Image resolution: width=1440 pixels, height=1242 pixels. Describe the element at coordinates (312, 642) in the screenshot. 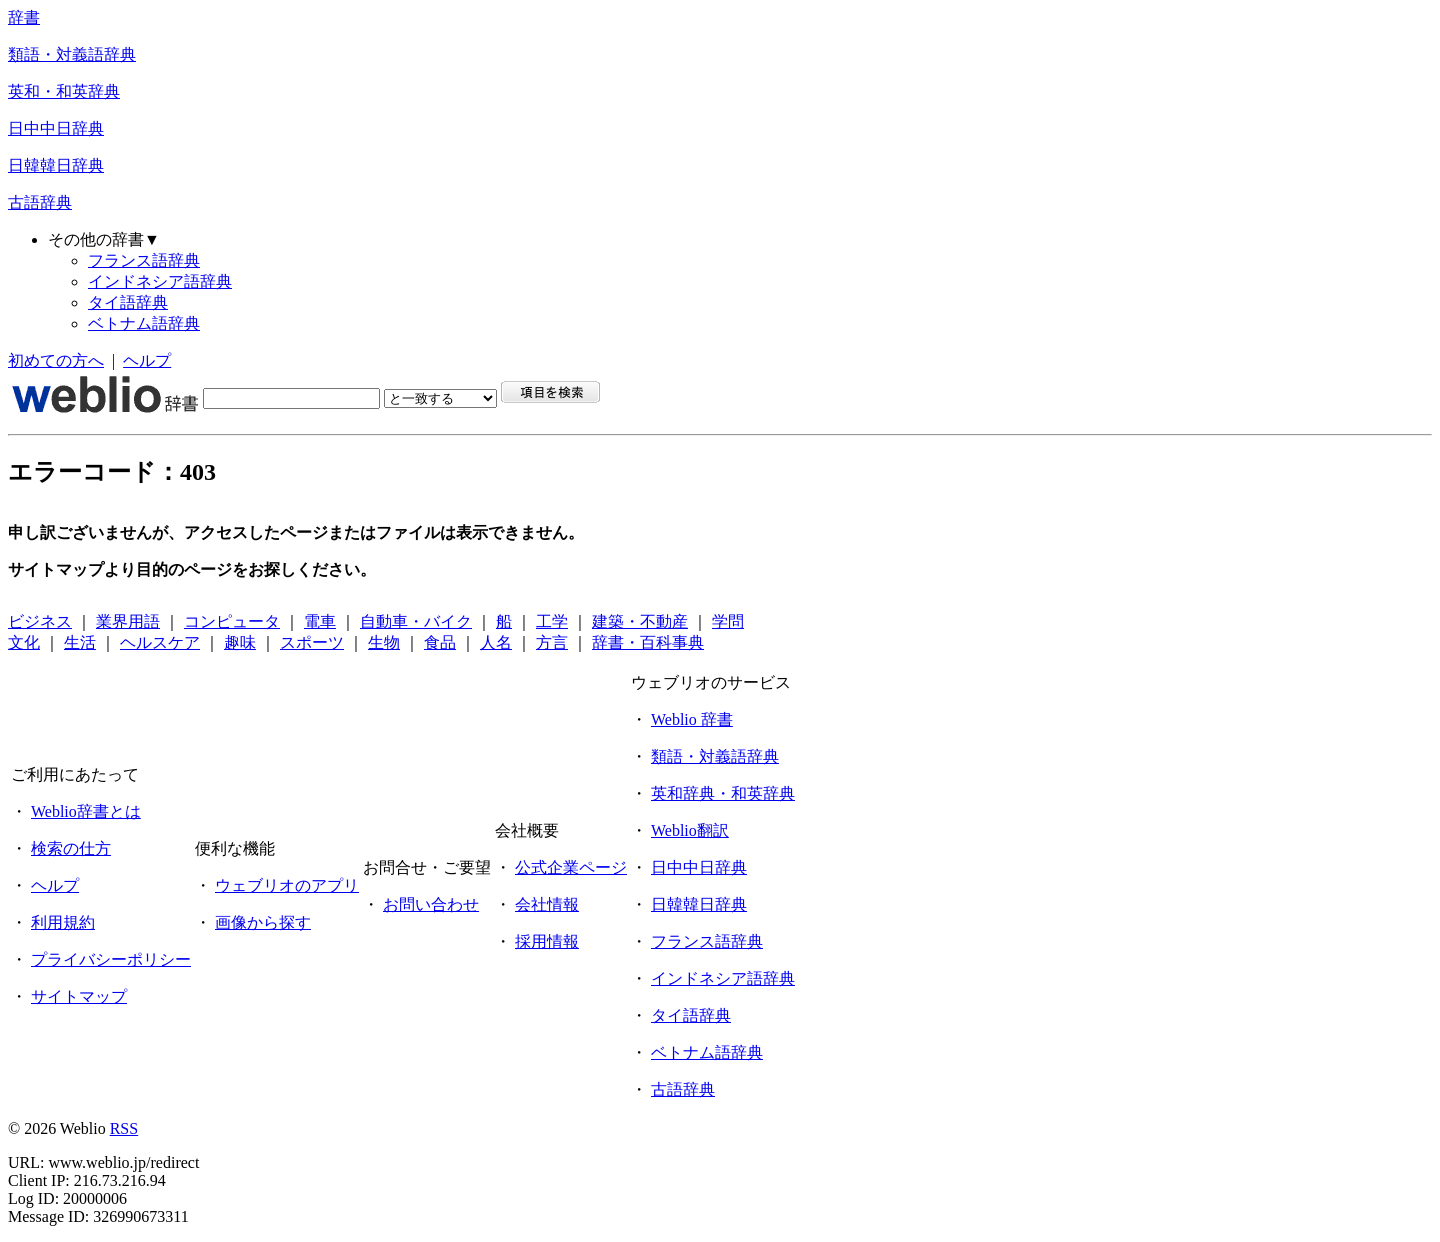

I see `スポーツ` at that location.